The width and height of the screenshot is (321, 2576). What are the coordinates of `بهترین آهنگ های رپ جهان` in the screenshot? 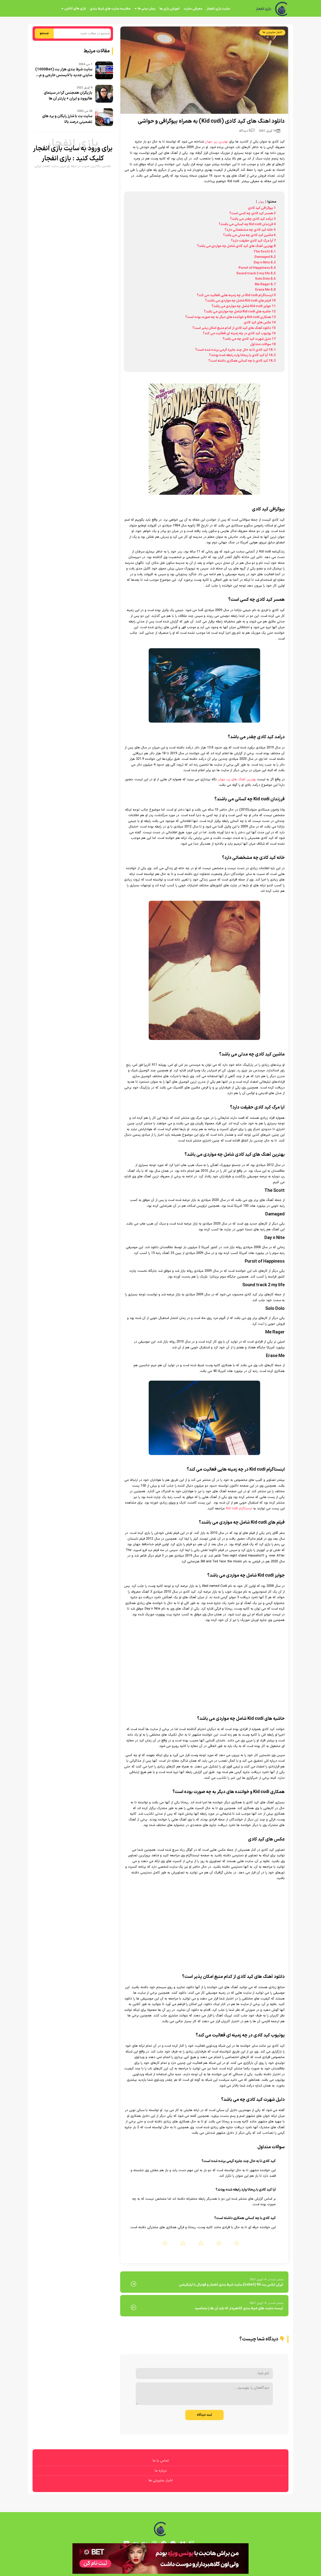 It's located at (237, 779).